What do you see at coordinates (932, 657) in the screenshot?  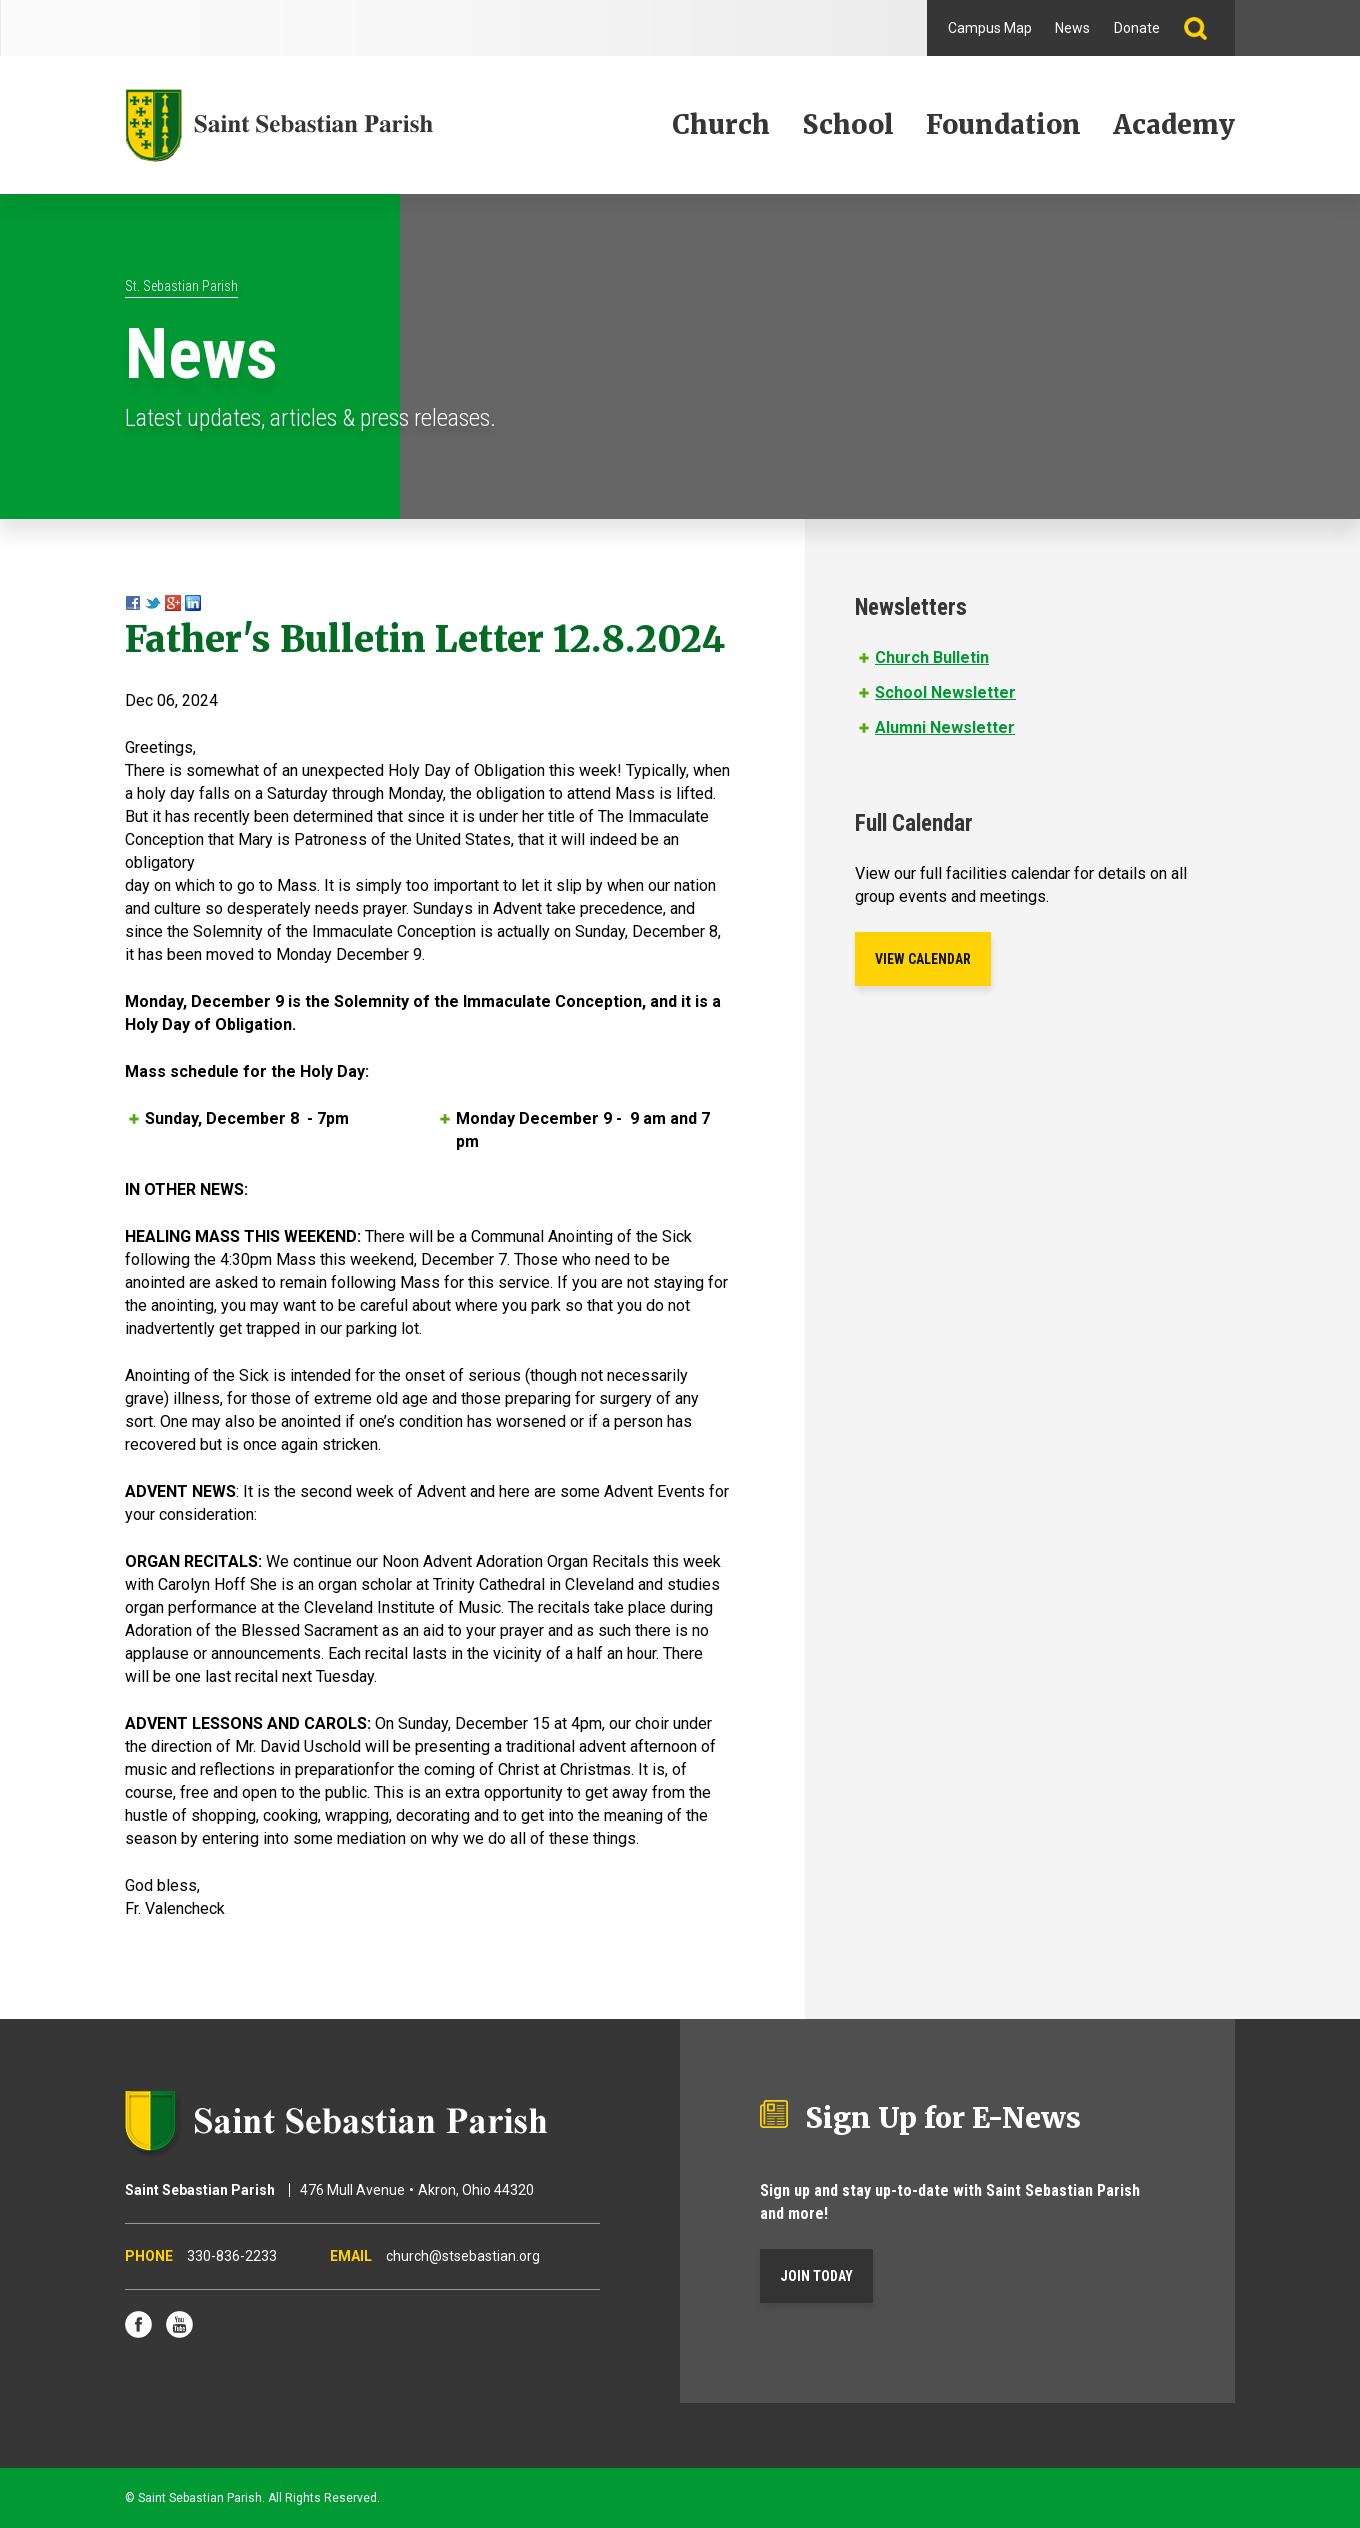 I see `Church Bulletin` at bounding box center [932, 657].